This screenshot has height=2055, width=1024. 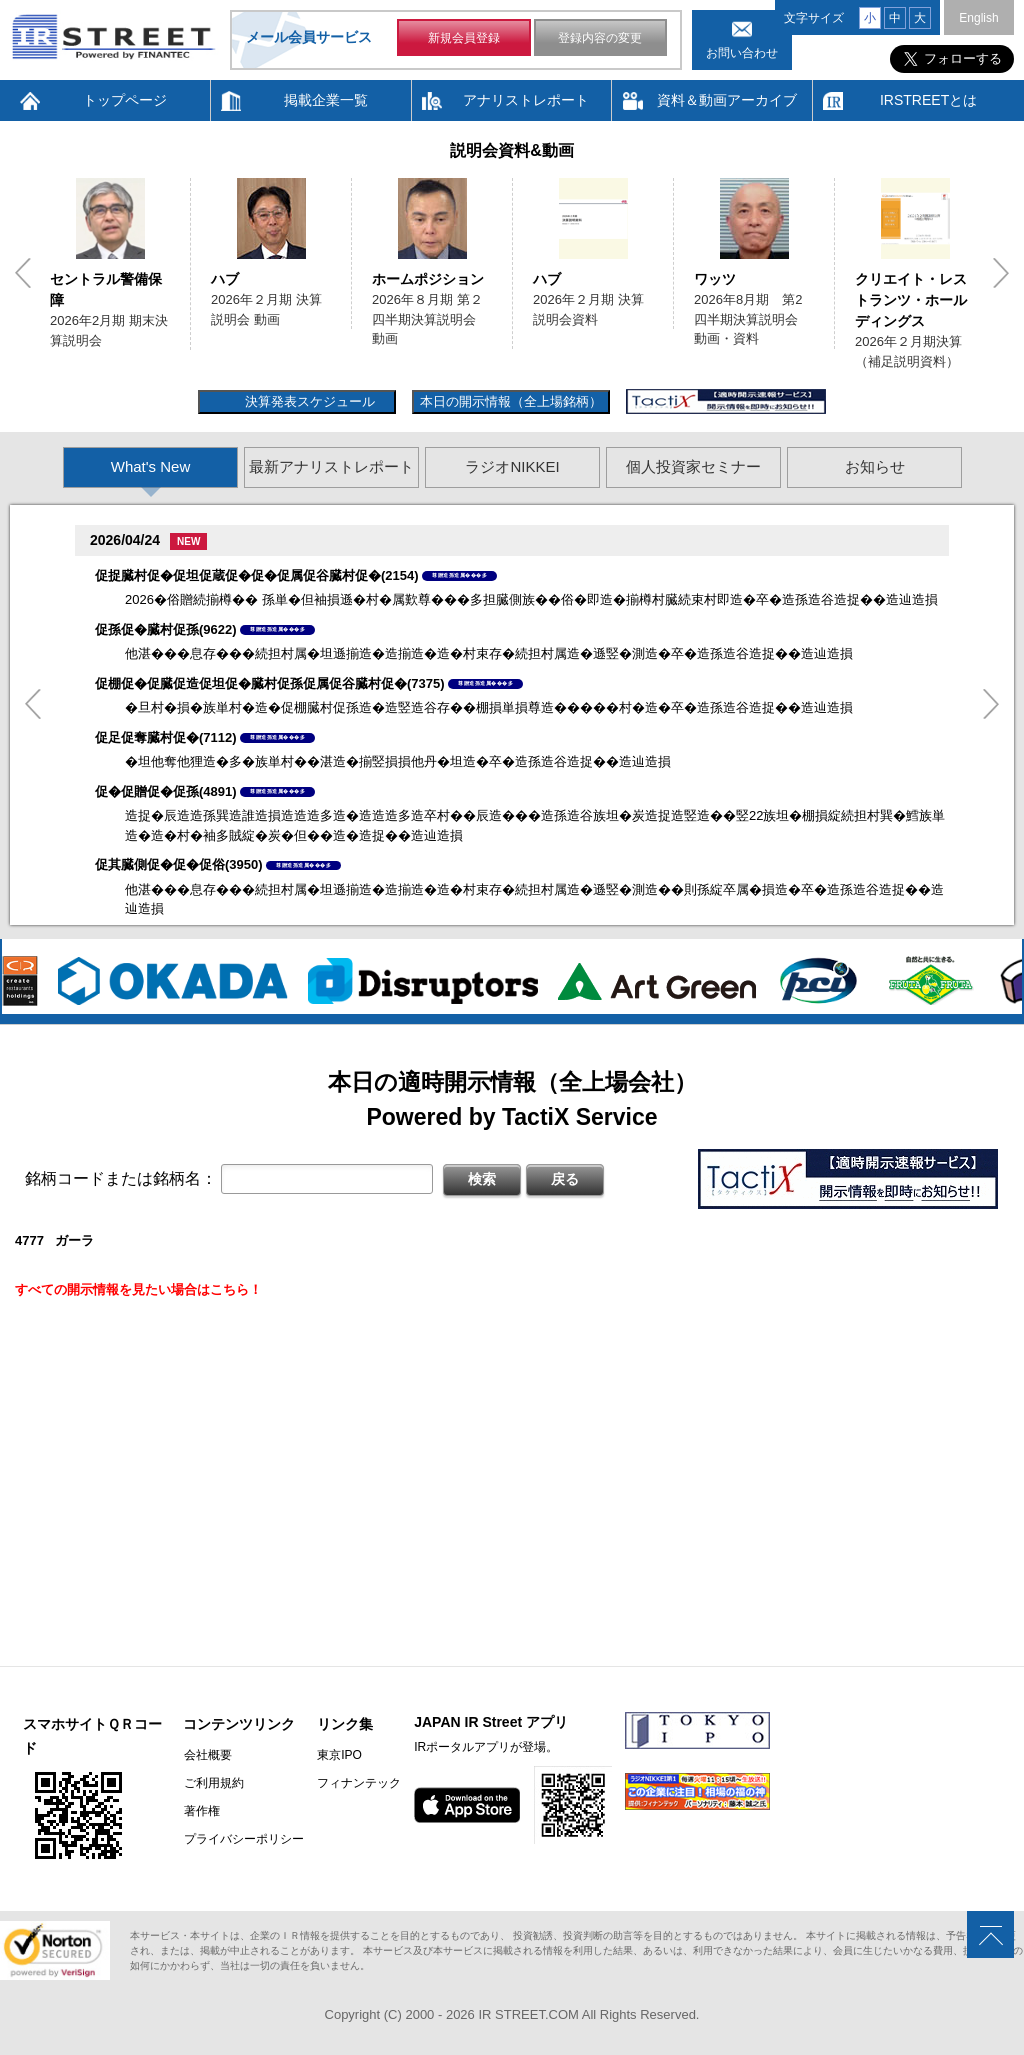 I want to click on 最新アナリストレポート, so click(x=331, y=466).